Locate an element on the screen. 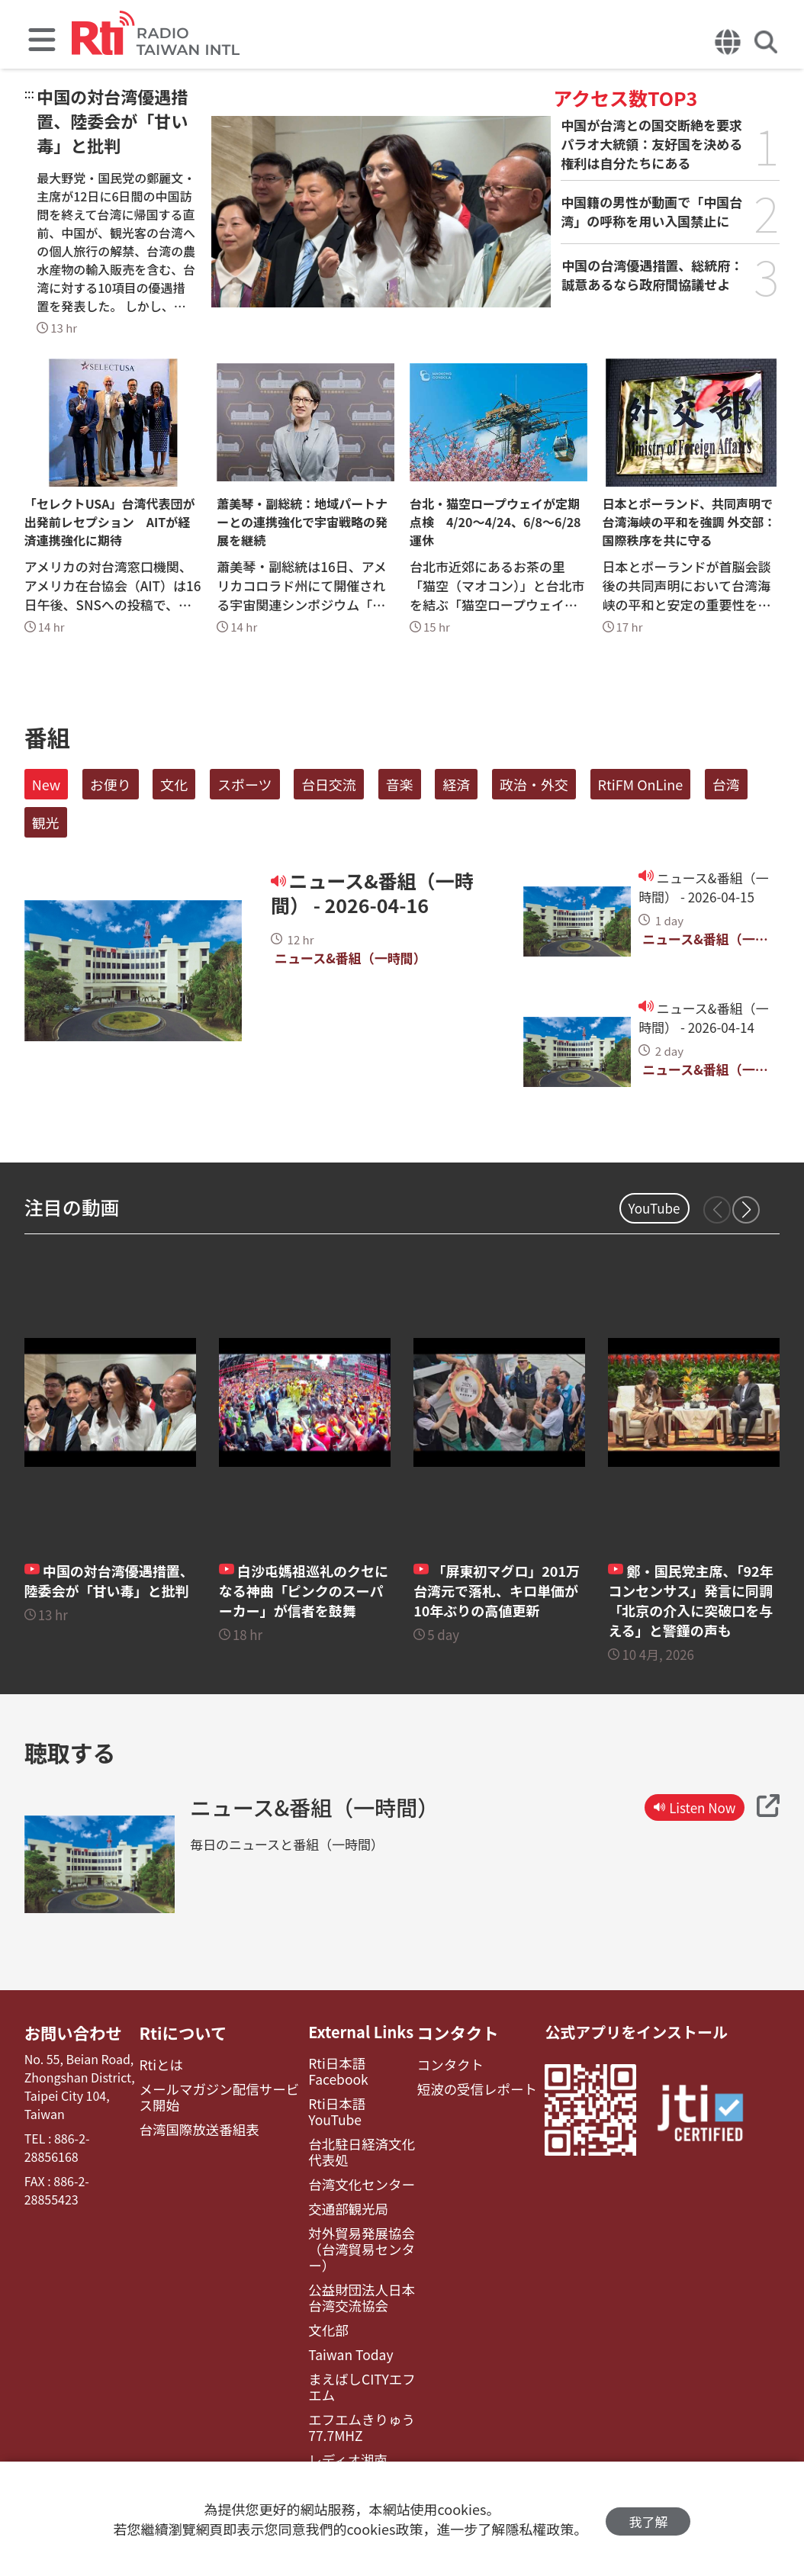 This screenshot has width=804, height=2576. Taiwan Today is located at coordinates (341, 2311).